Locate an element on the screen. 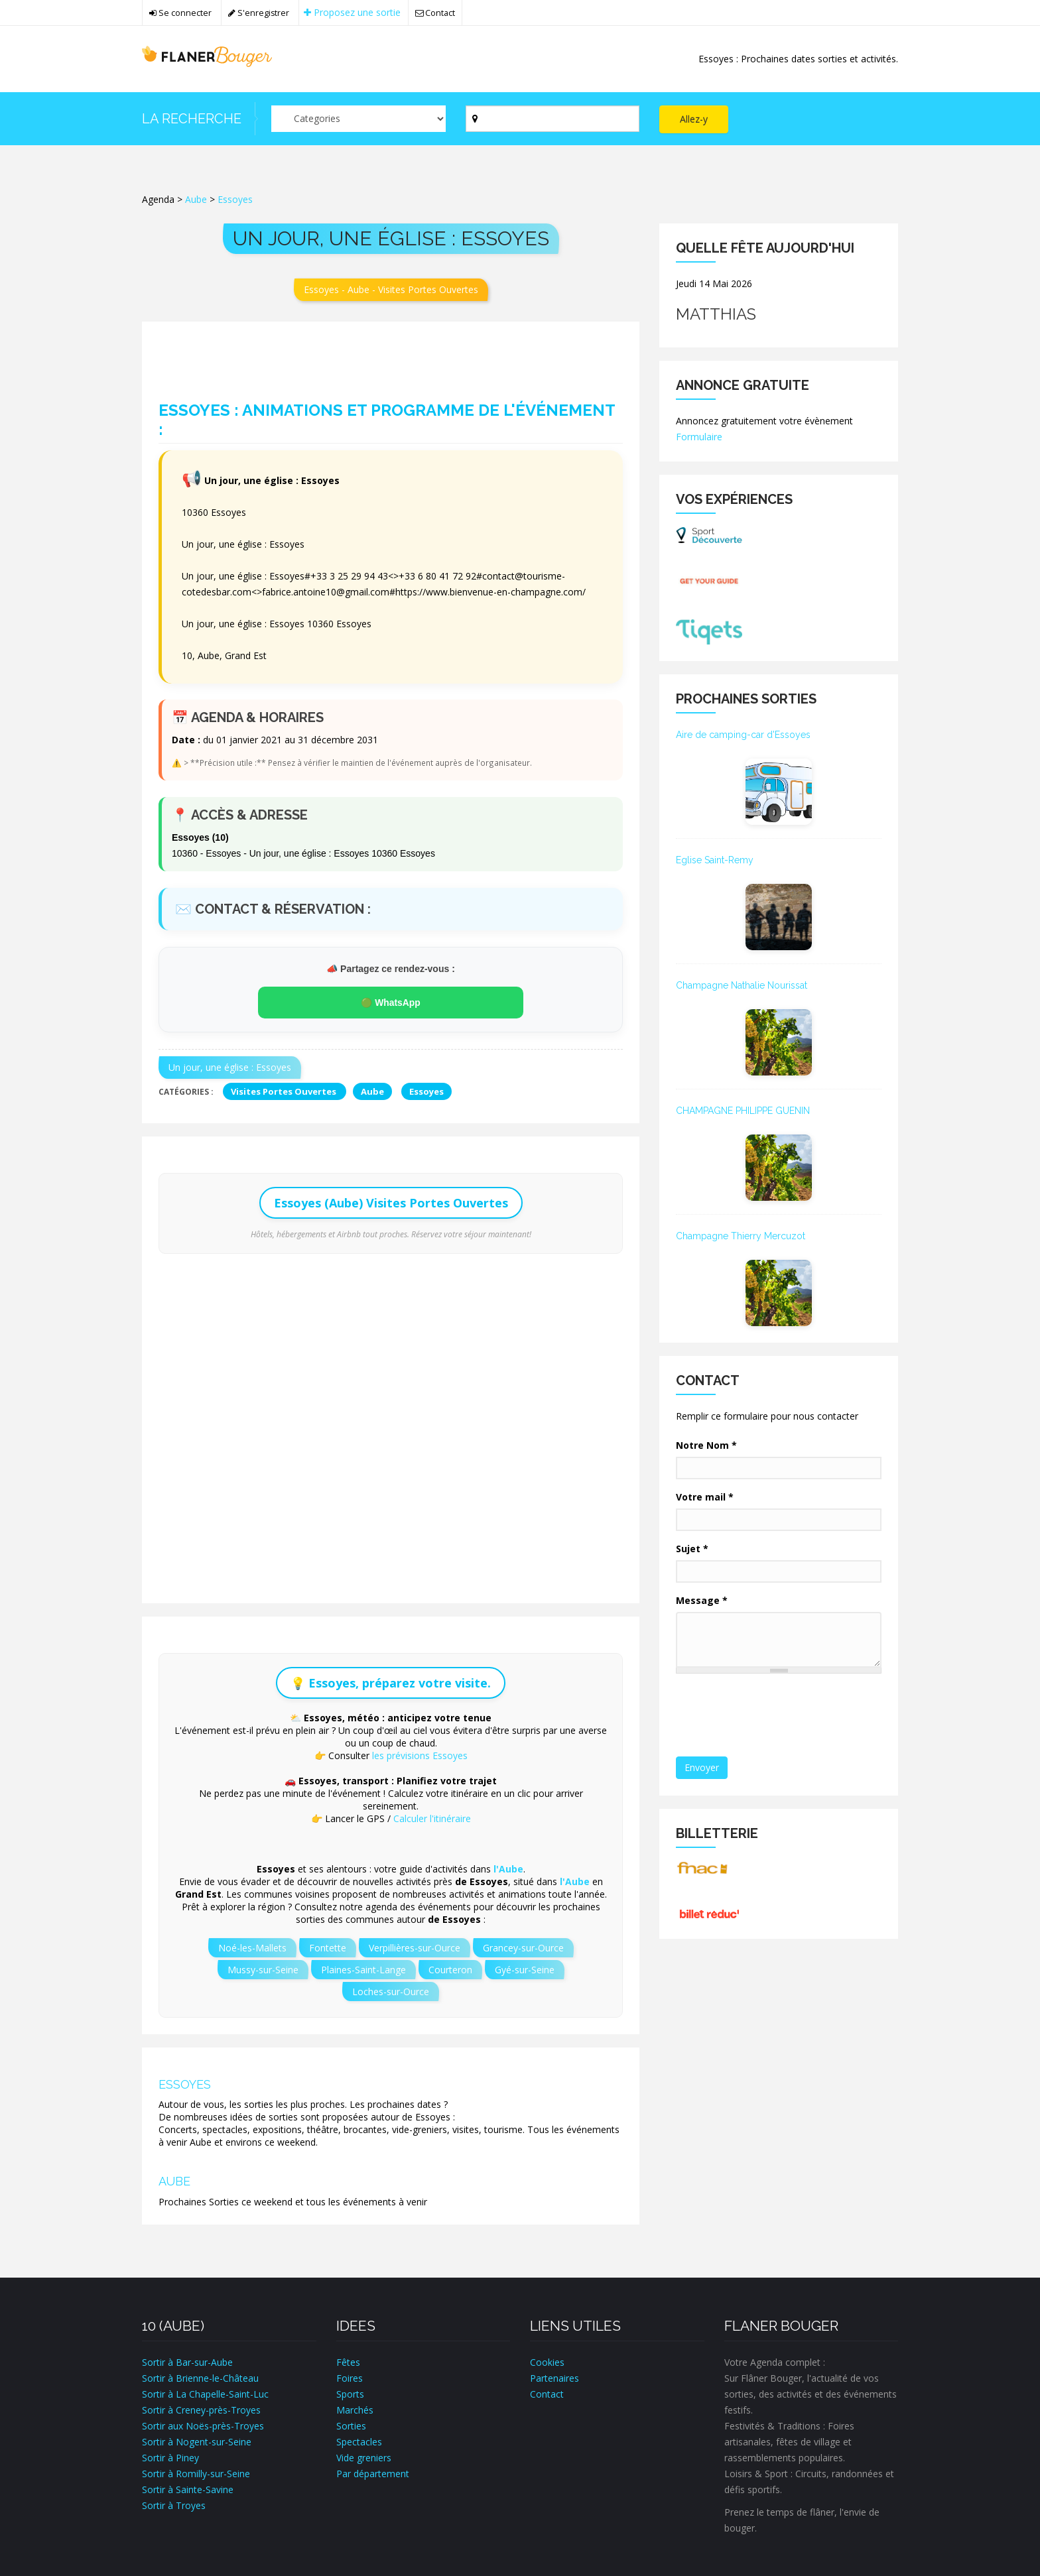  Fêtes is located at coordinates (348, 2362).